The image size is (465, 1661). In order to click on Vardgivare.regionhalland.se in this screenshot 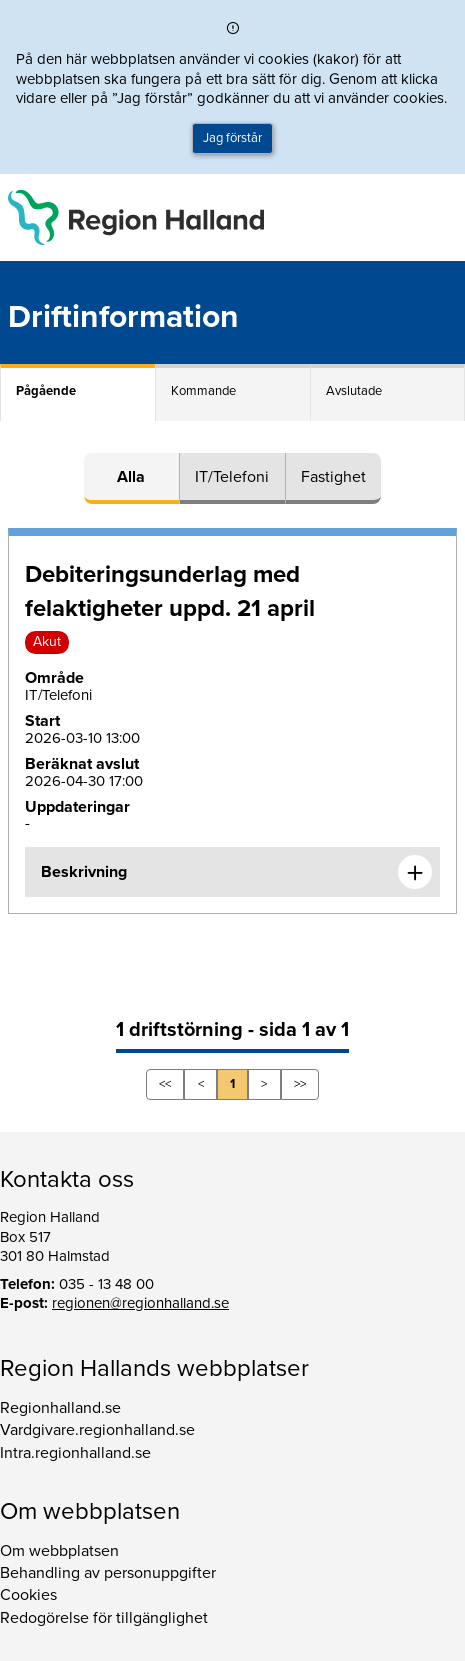, I will do `click(97, 1430)`.